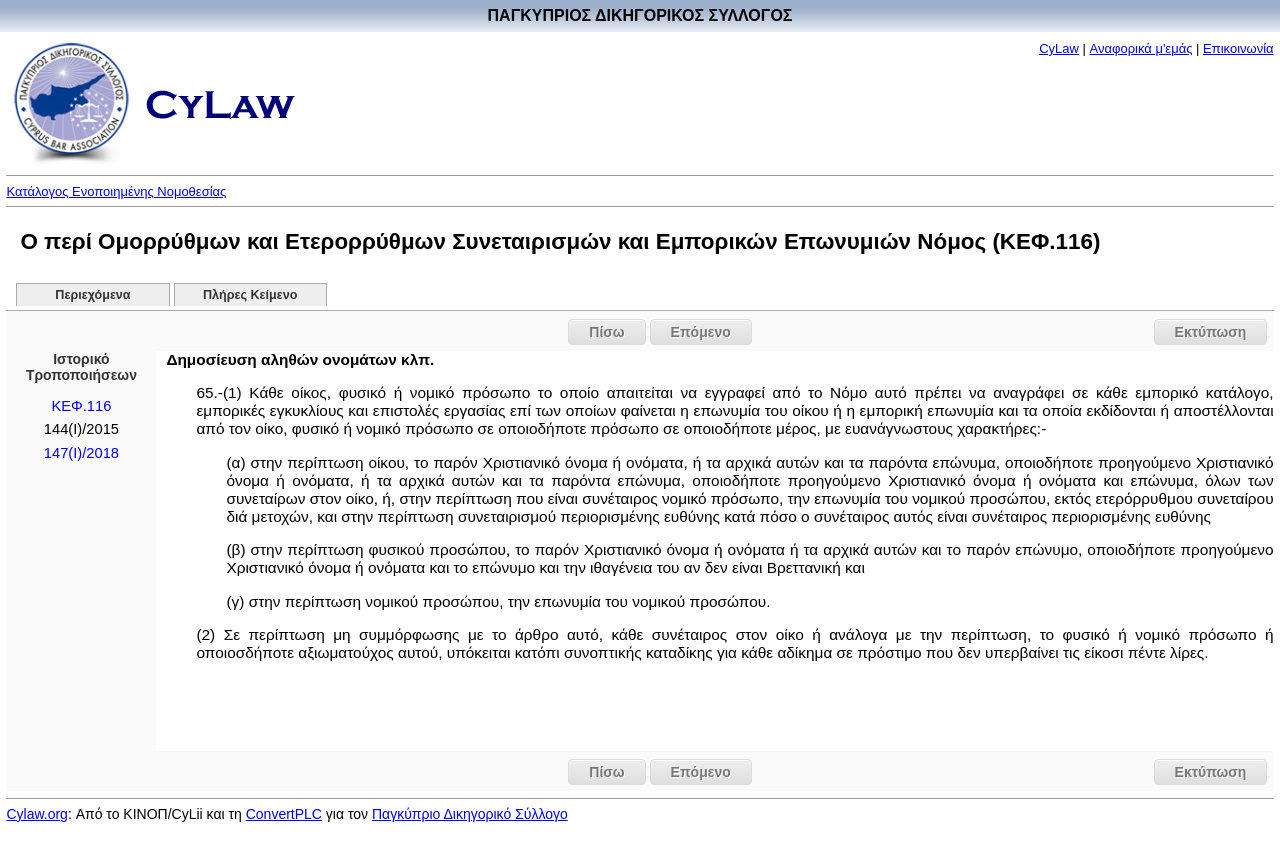  What do you see at coordinates (92, 295) in the screenshot?
I see `Περιεχόμενα` at bounding box center [92, 295].